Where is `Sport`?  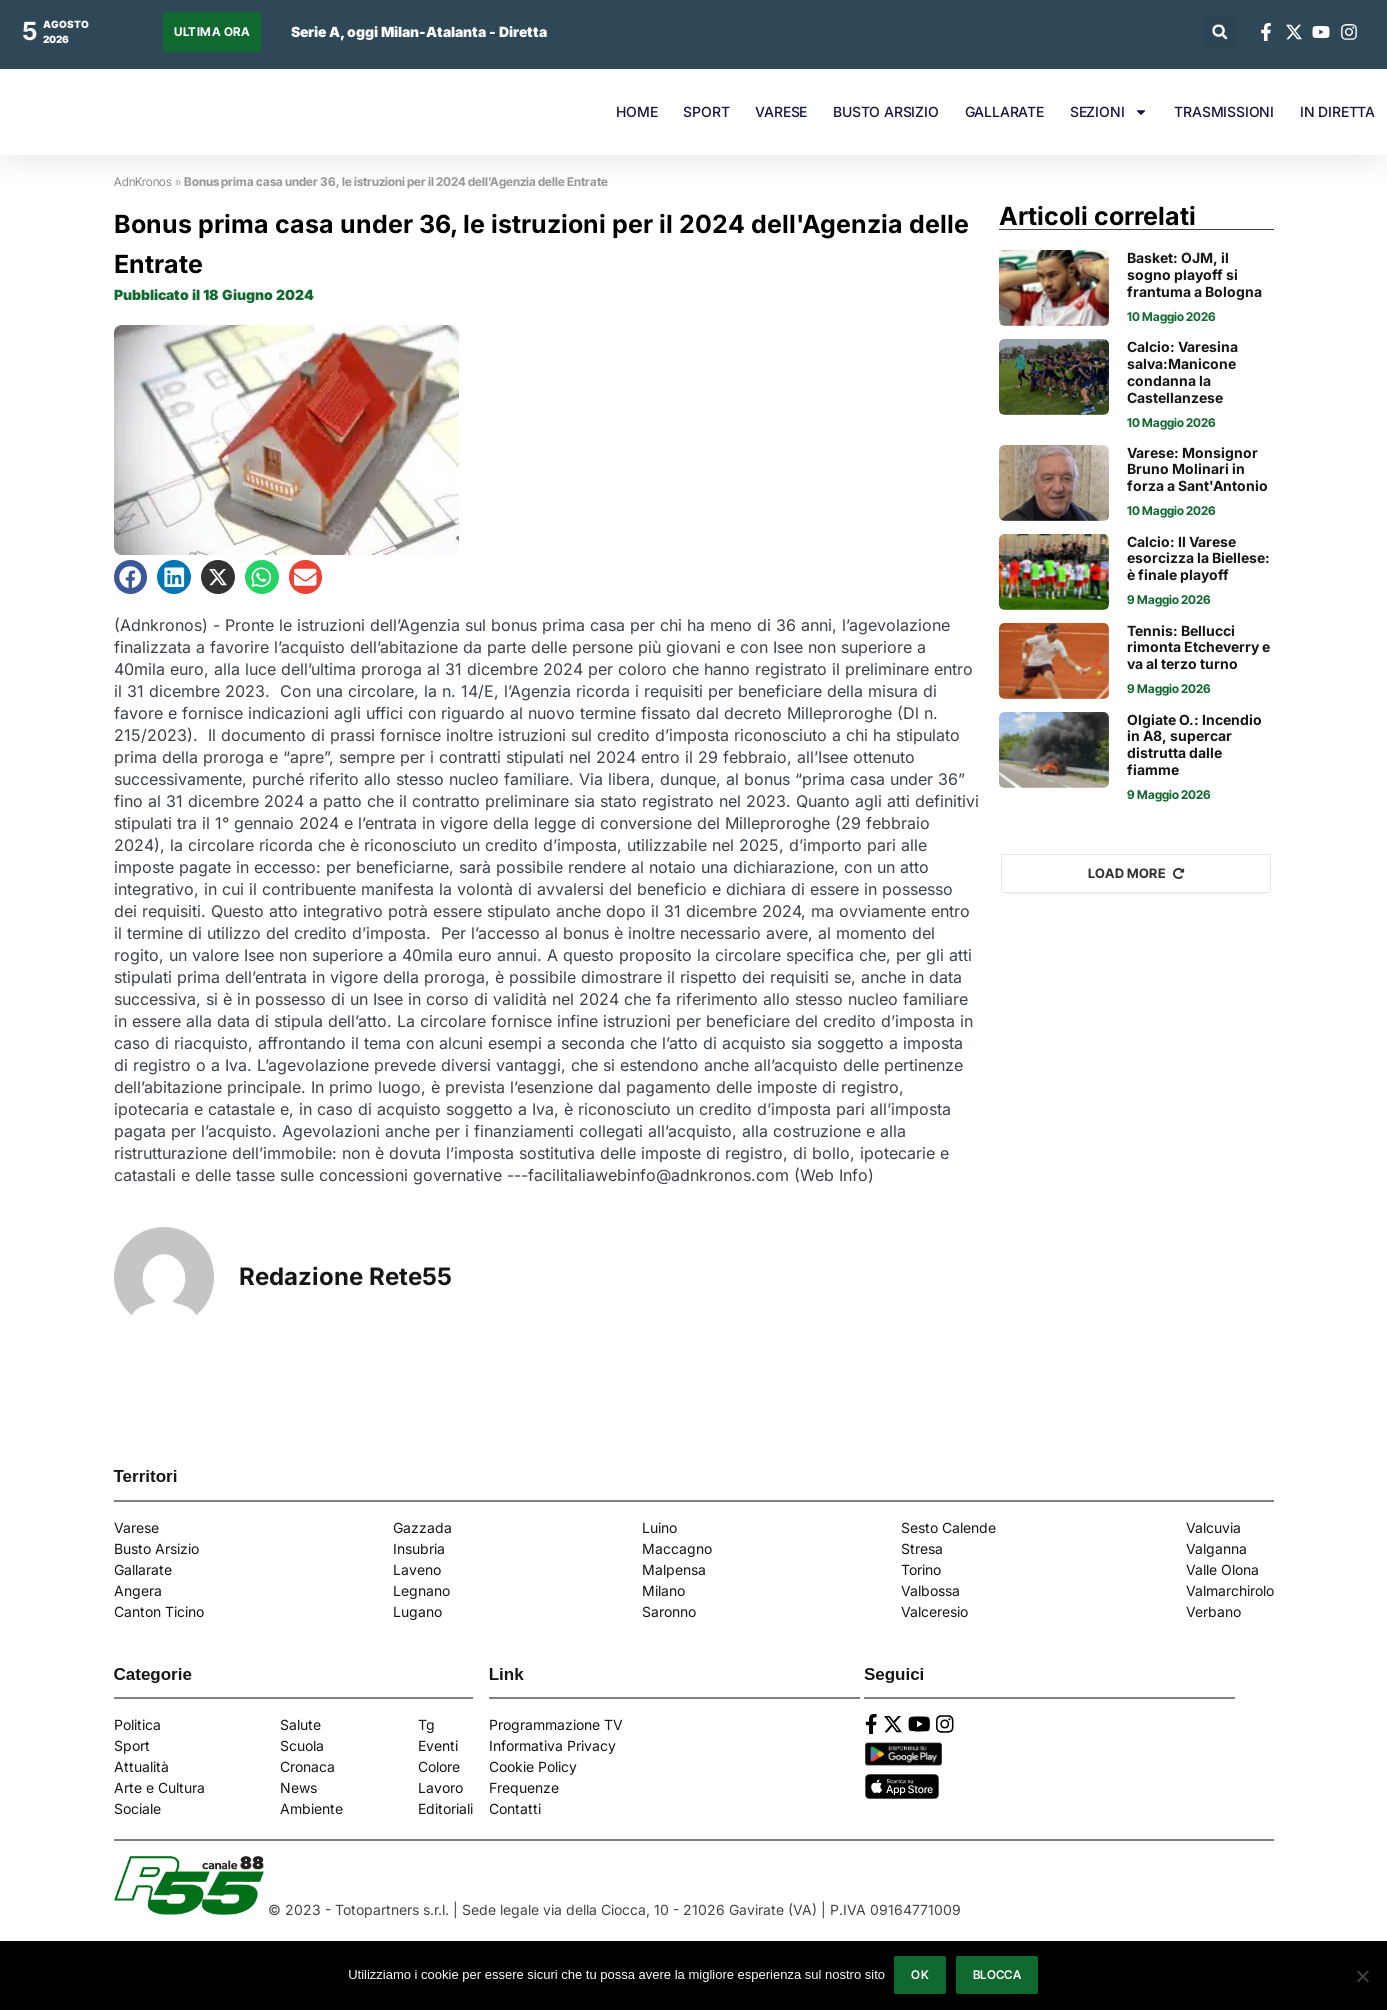
Sport is located at coordinates (132, 1745).